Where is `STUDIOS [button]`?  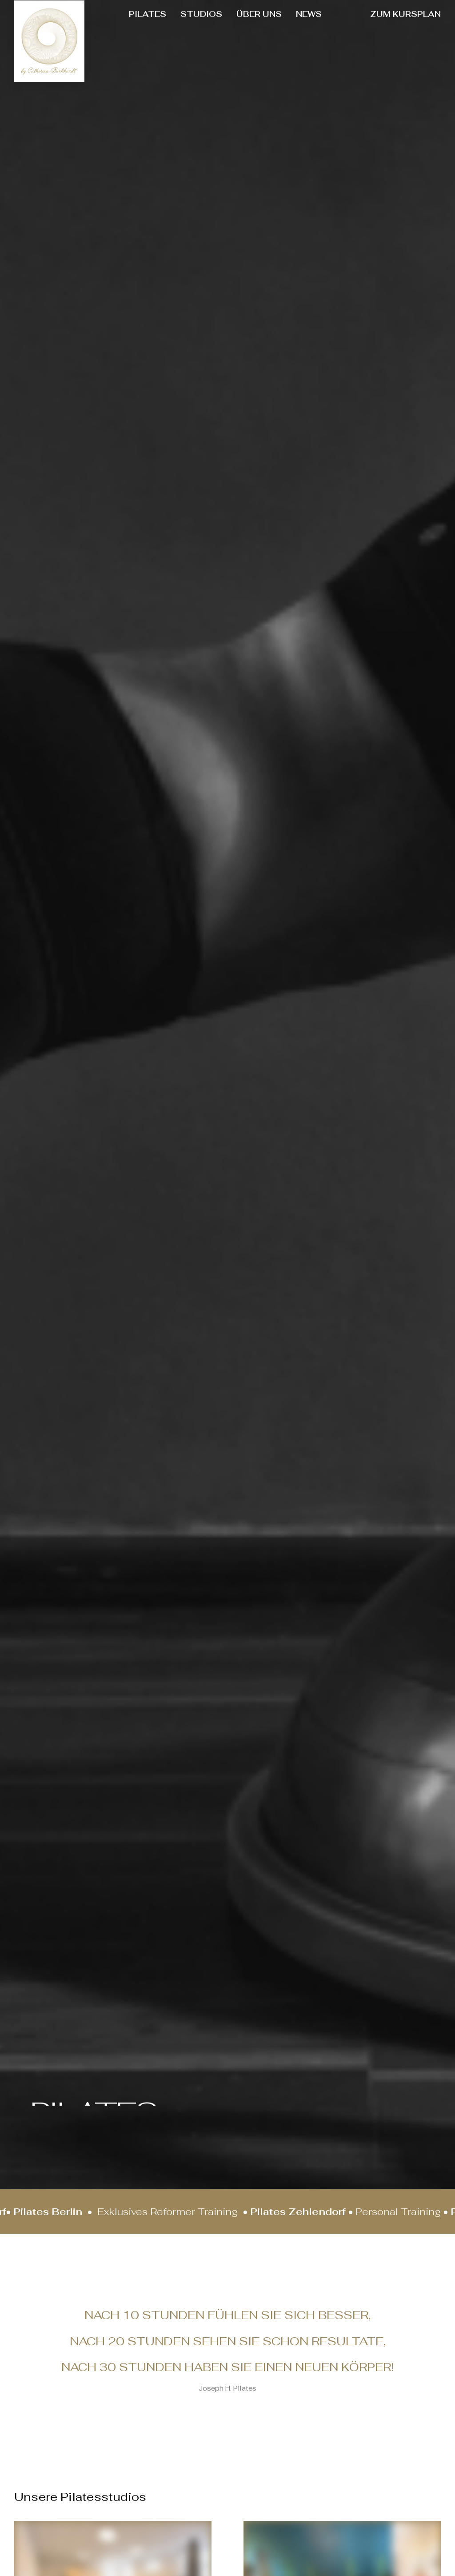 STUDIOS [button] is located at coordinates (201, 14).